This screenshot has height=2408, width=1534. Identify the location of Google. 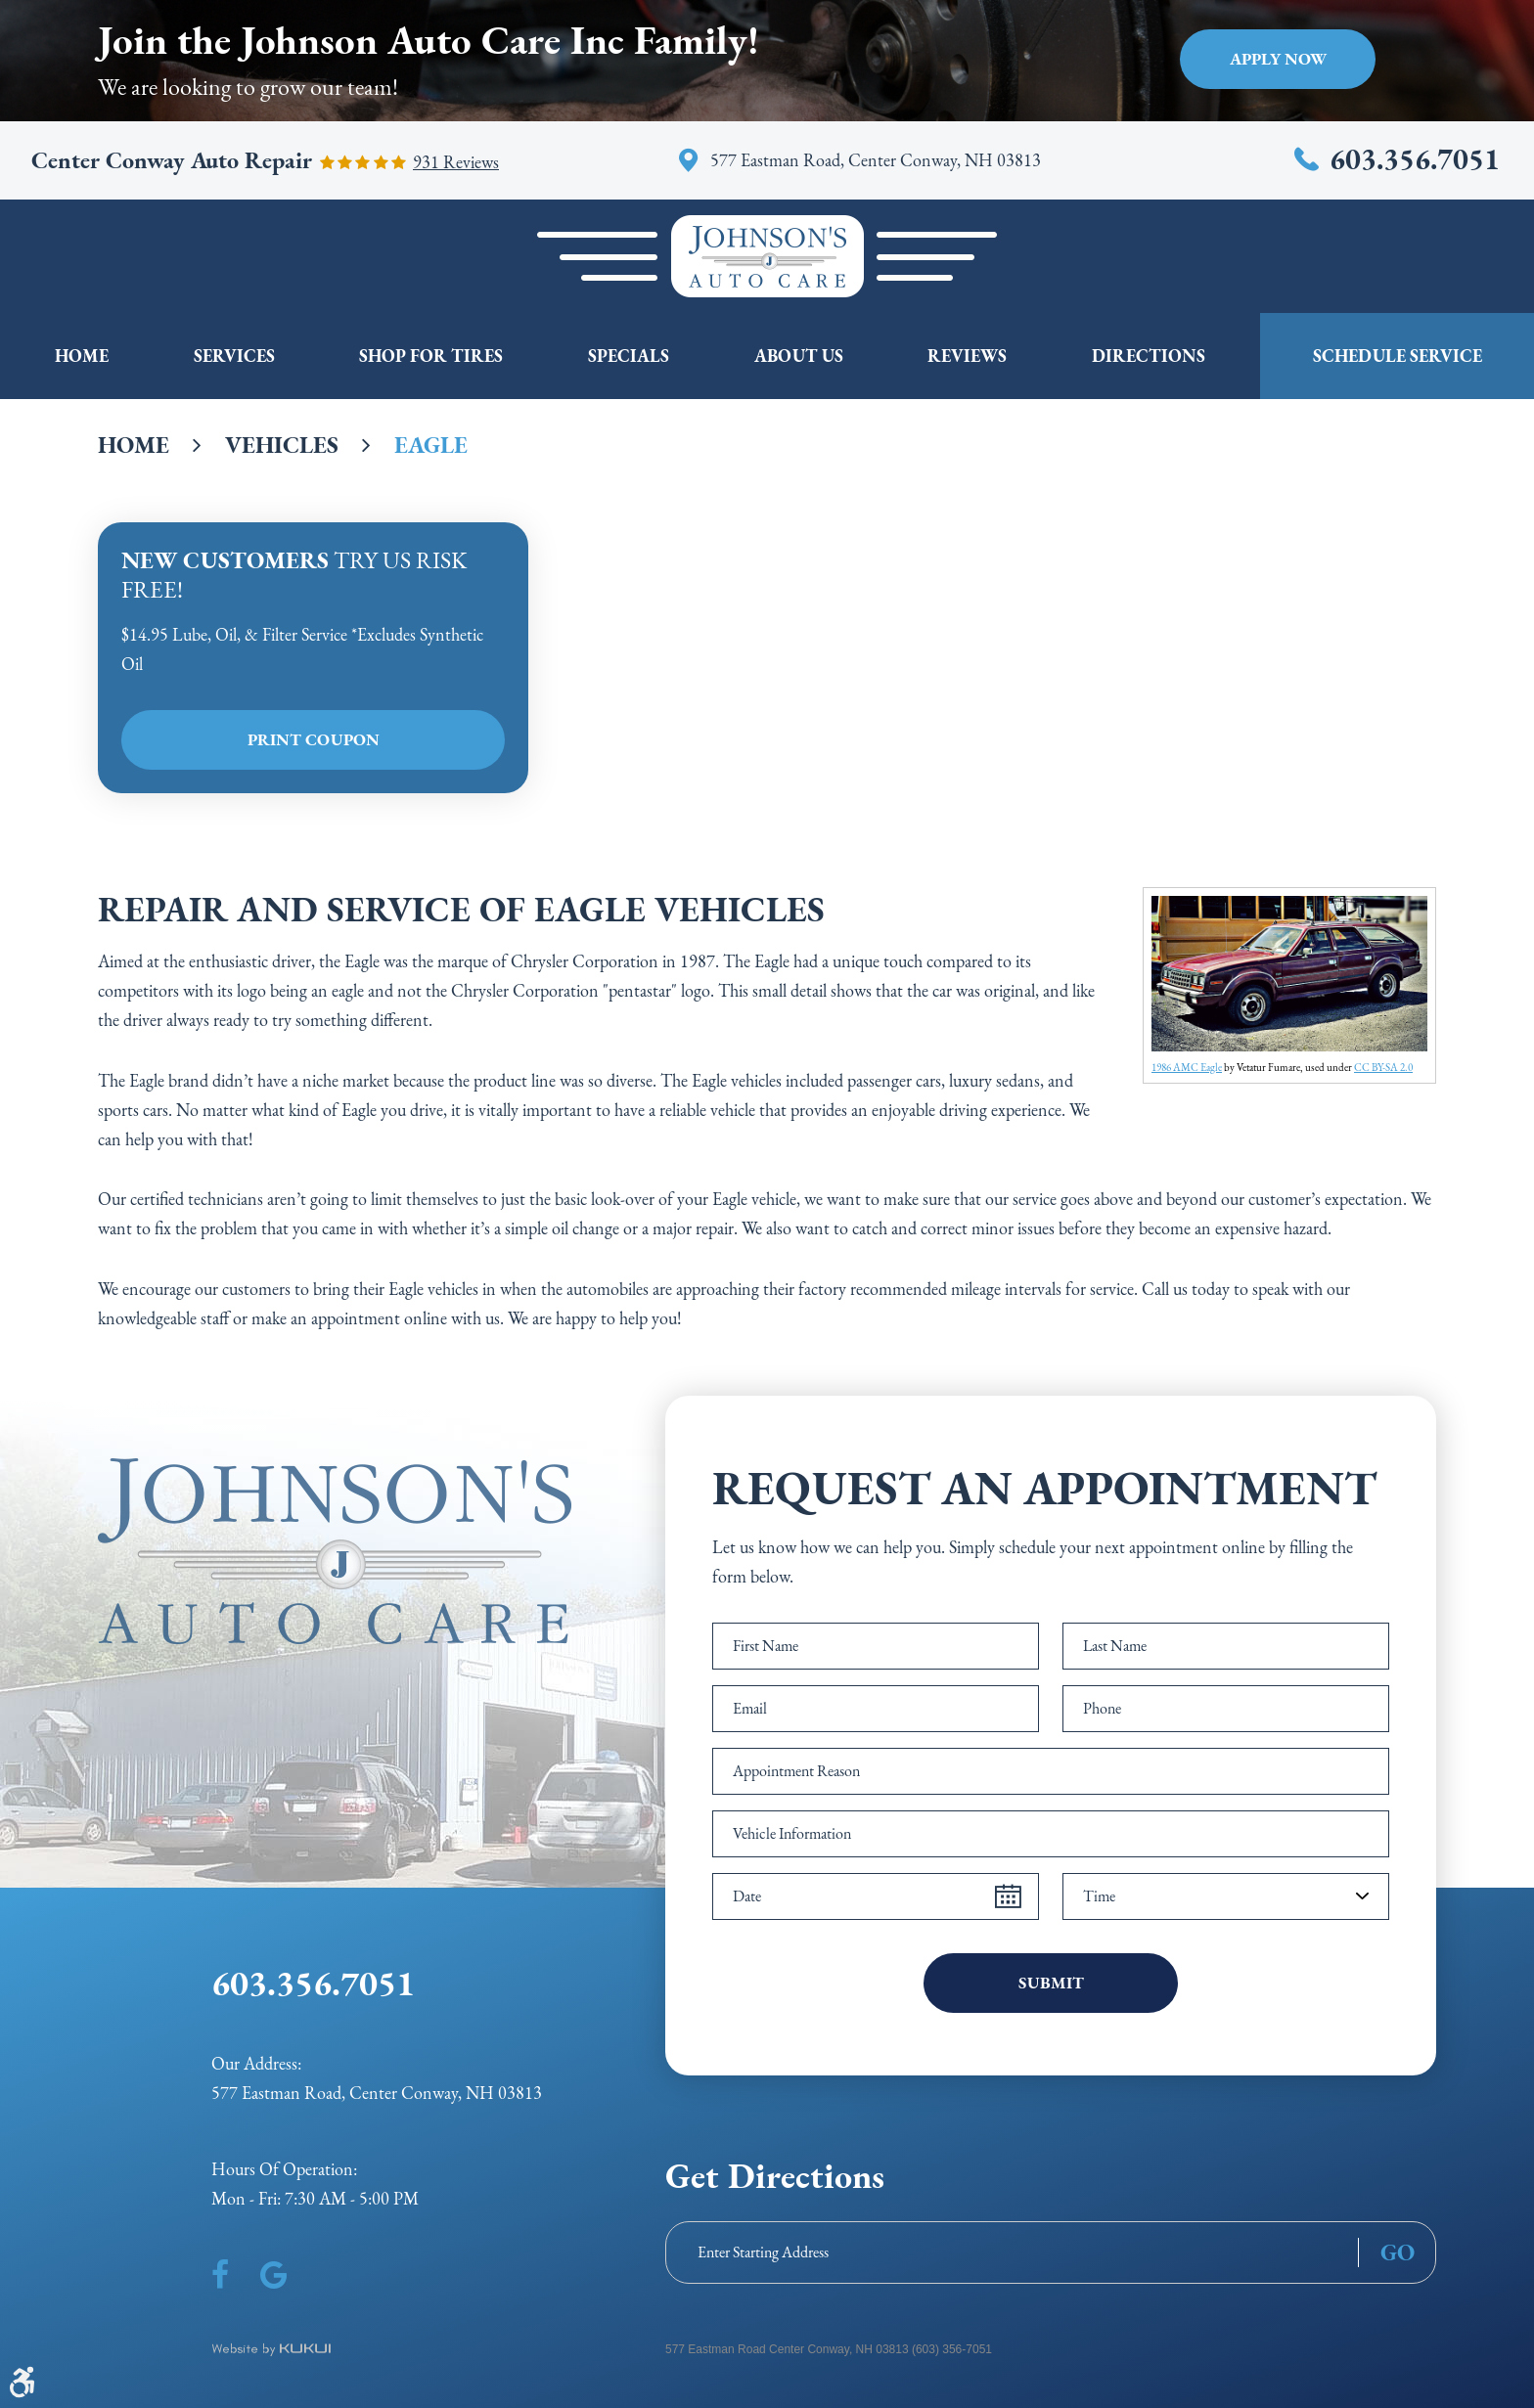
(273, 2275).